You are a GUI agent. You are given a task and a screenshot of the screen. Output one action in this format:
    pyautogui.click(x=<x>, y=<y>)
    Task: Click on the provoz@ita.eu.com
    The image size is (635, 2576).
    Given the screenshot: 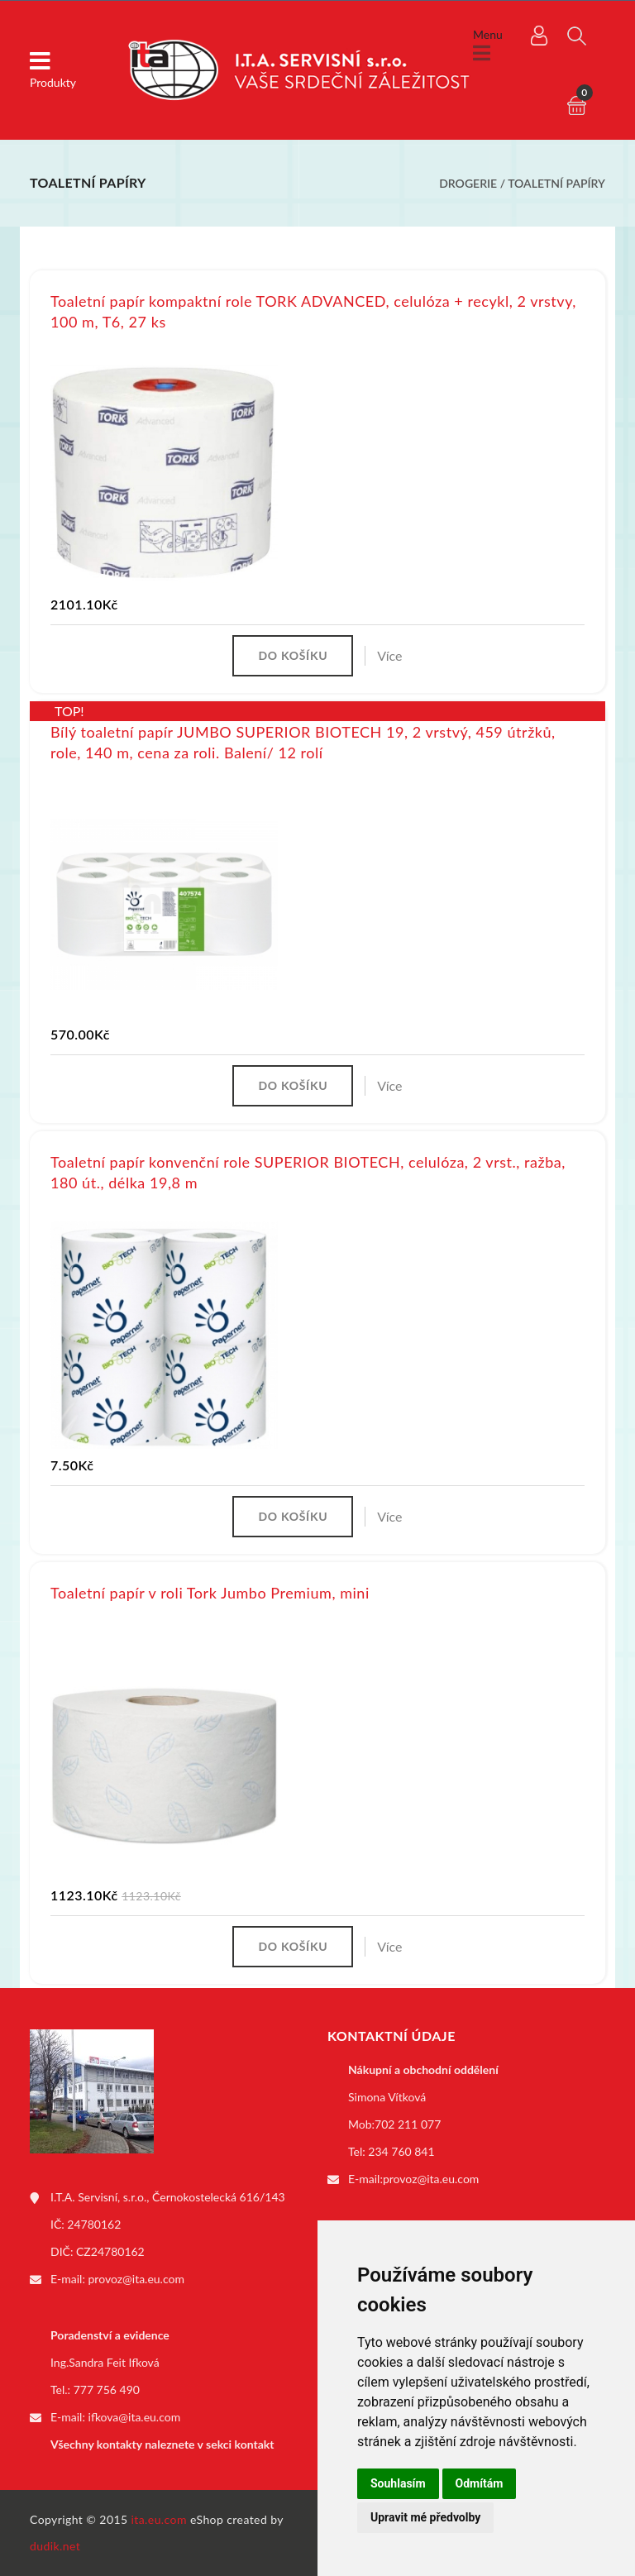 What is the action you would take?
    pyautogui.click(x=136, y=2279)
    